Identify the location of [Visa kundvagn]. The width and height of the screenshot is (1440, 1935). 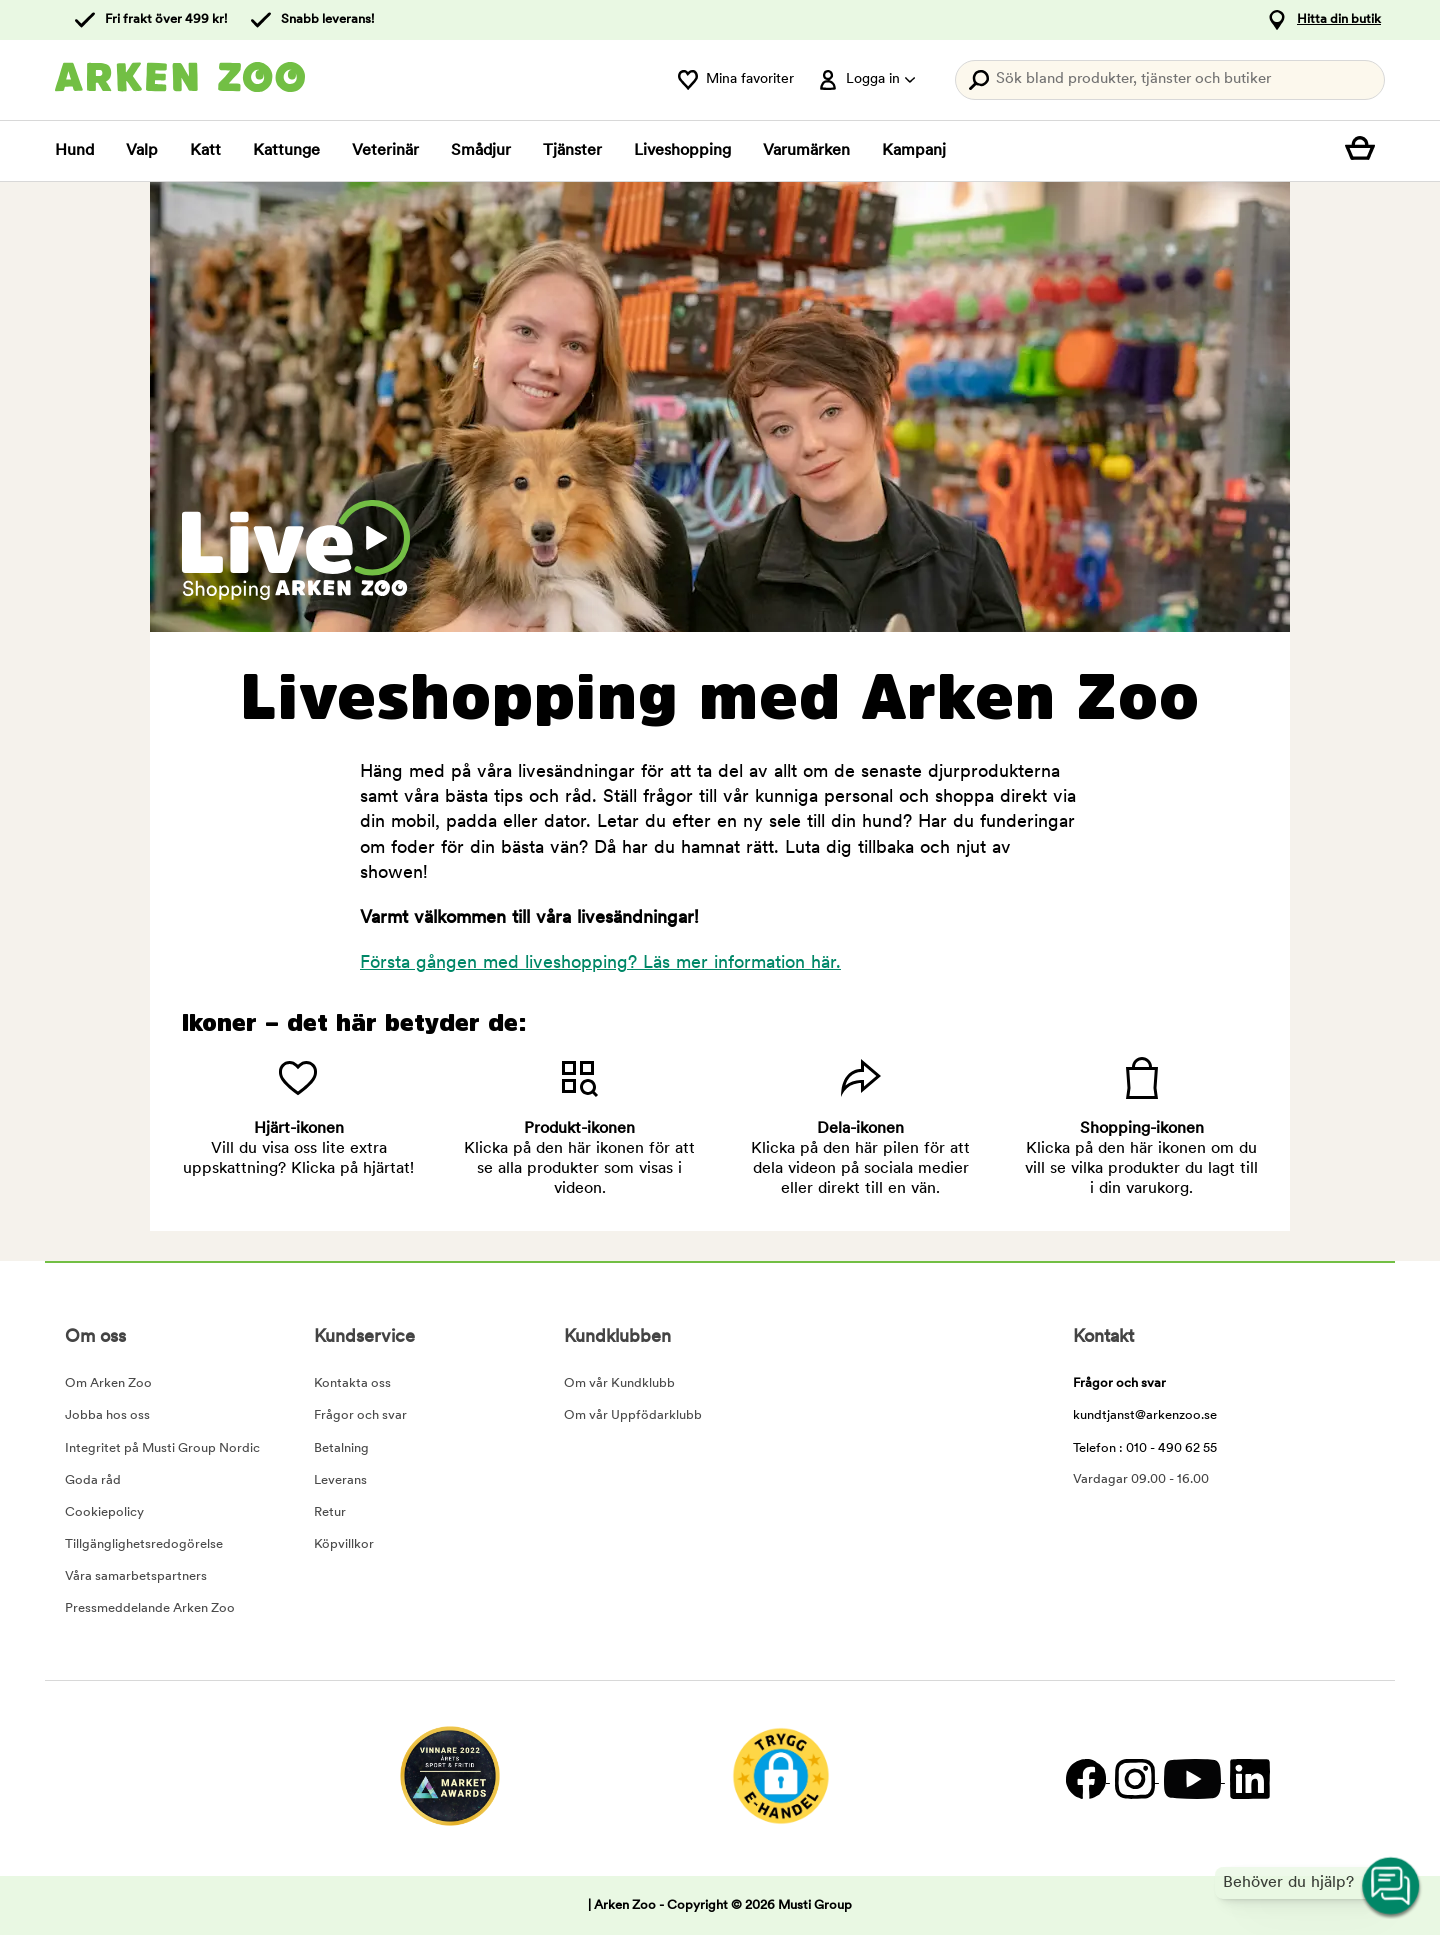
(1365, 151).